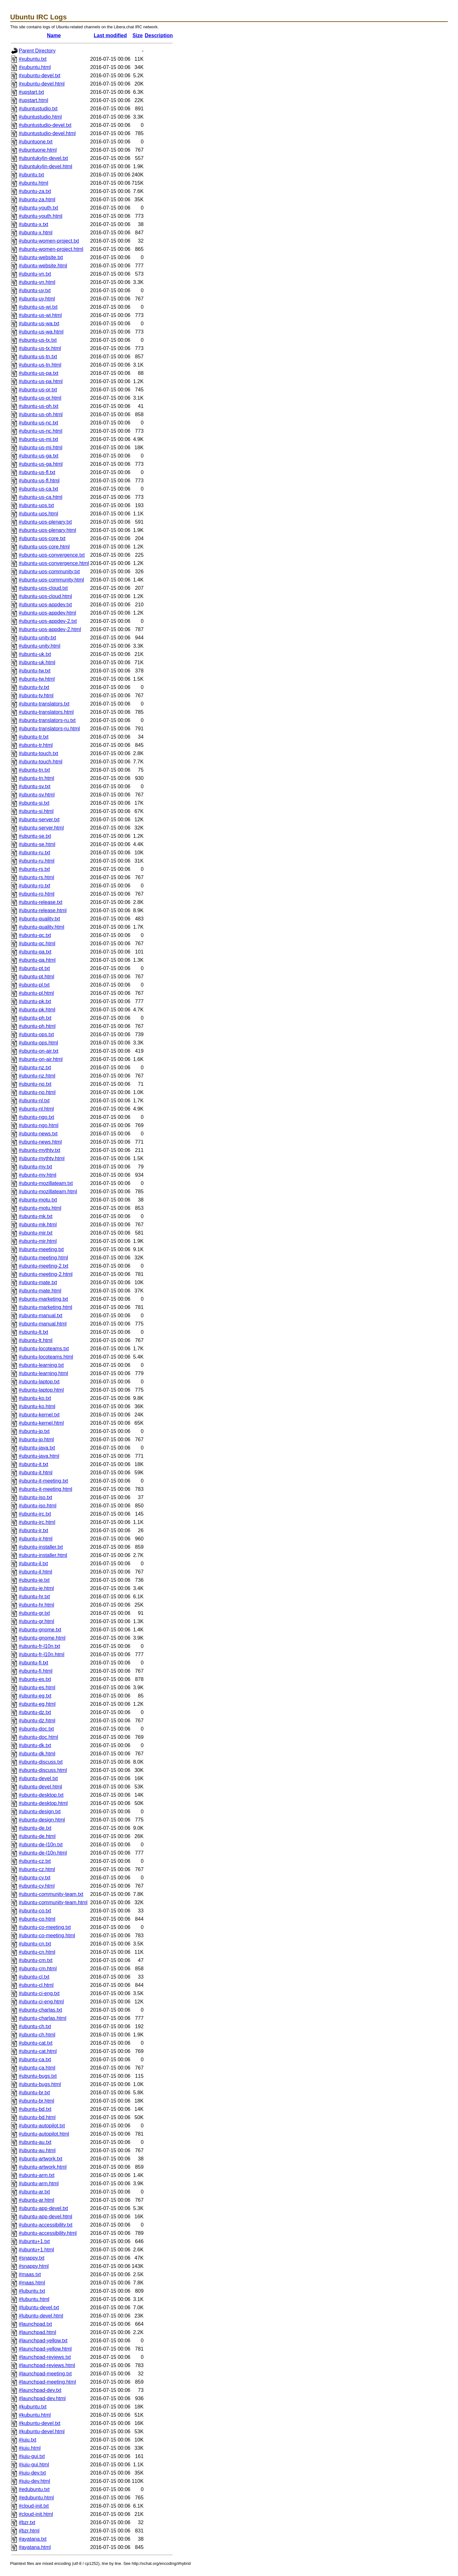 This screenshot has width=458, height=2576. Describe the element at coordinates (35, 1018) in the screenshot. I see `#ubuntu-ph.txt` at that location.